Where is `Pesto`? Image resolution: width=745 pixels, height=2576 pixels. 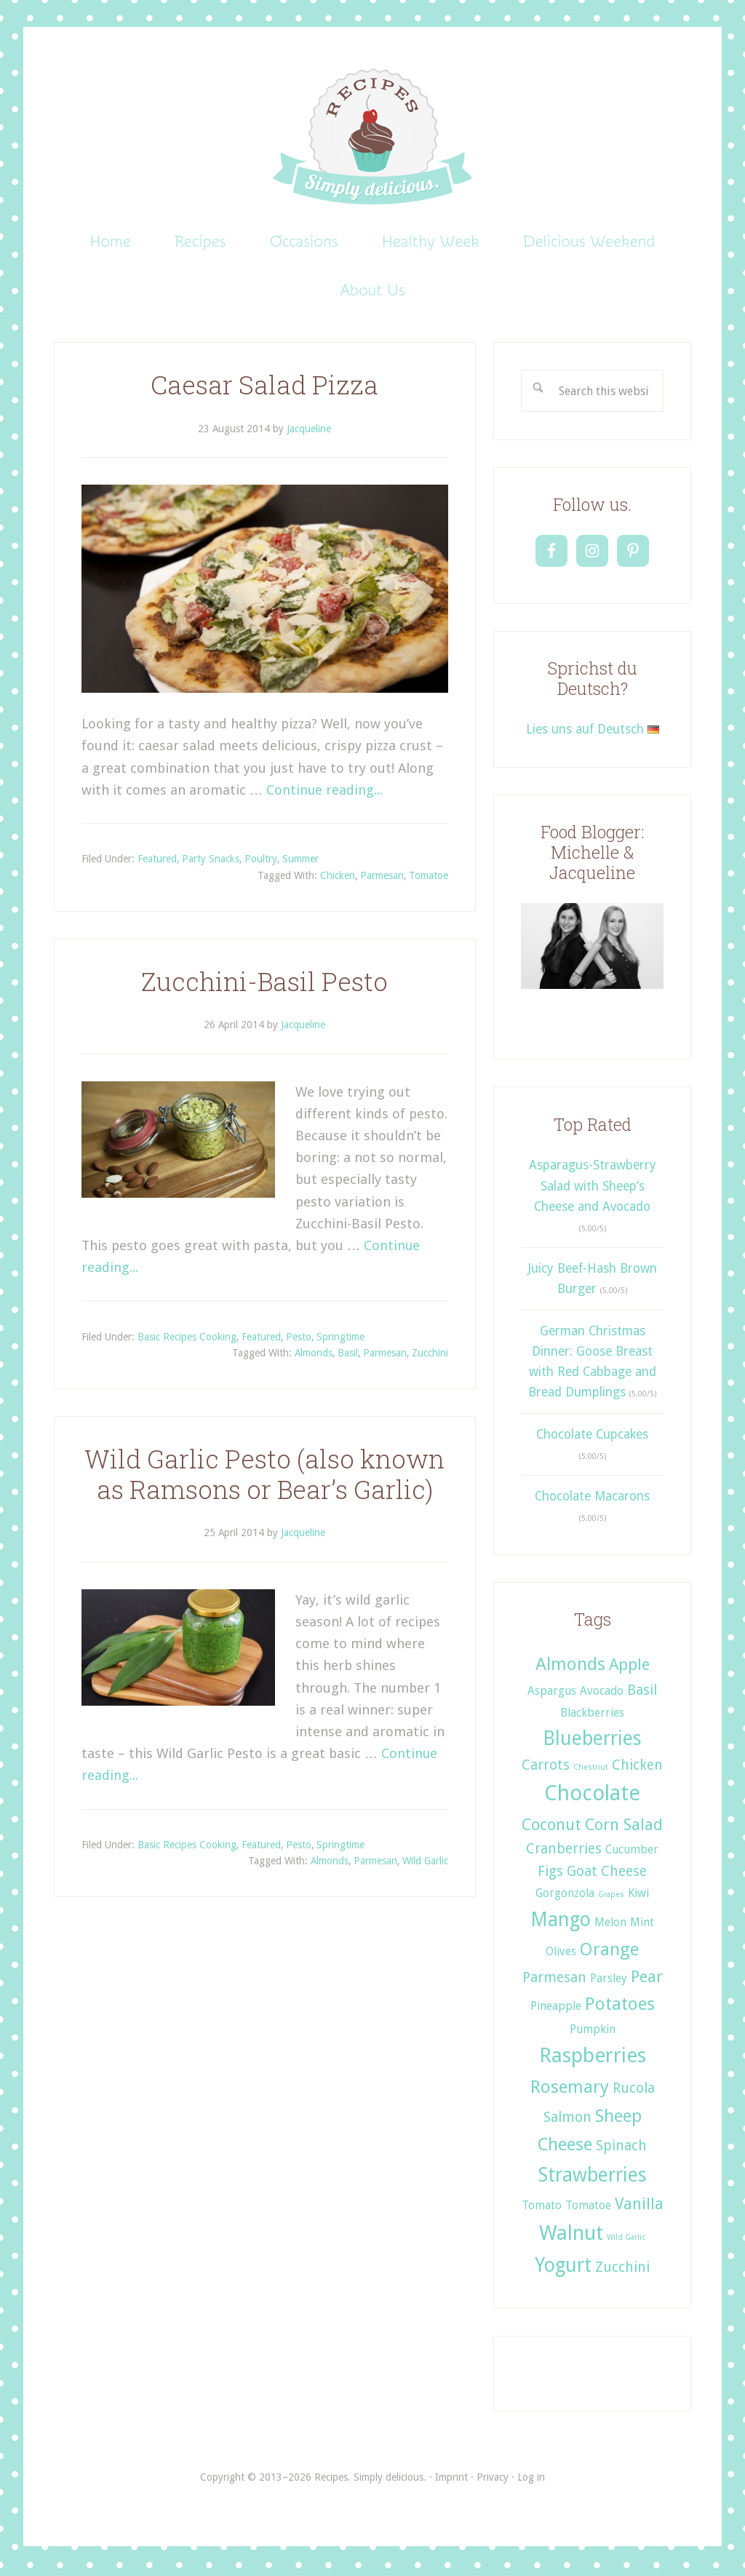
Pesto is located at coordinates (298, 1339).